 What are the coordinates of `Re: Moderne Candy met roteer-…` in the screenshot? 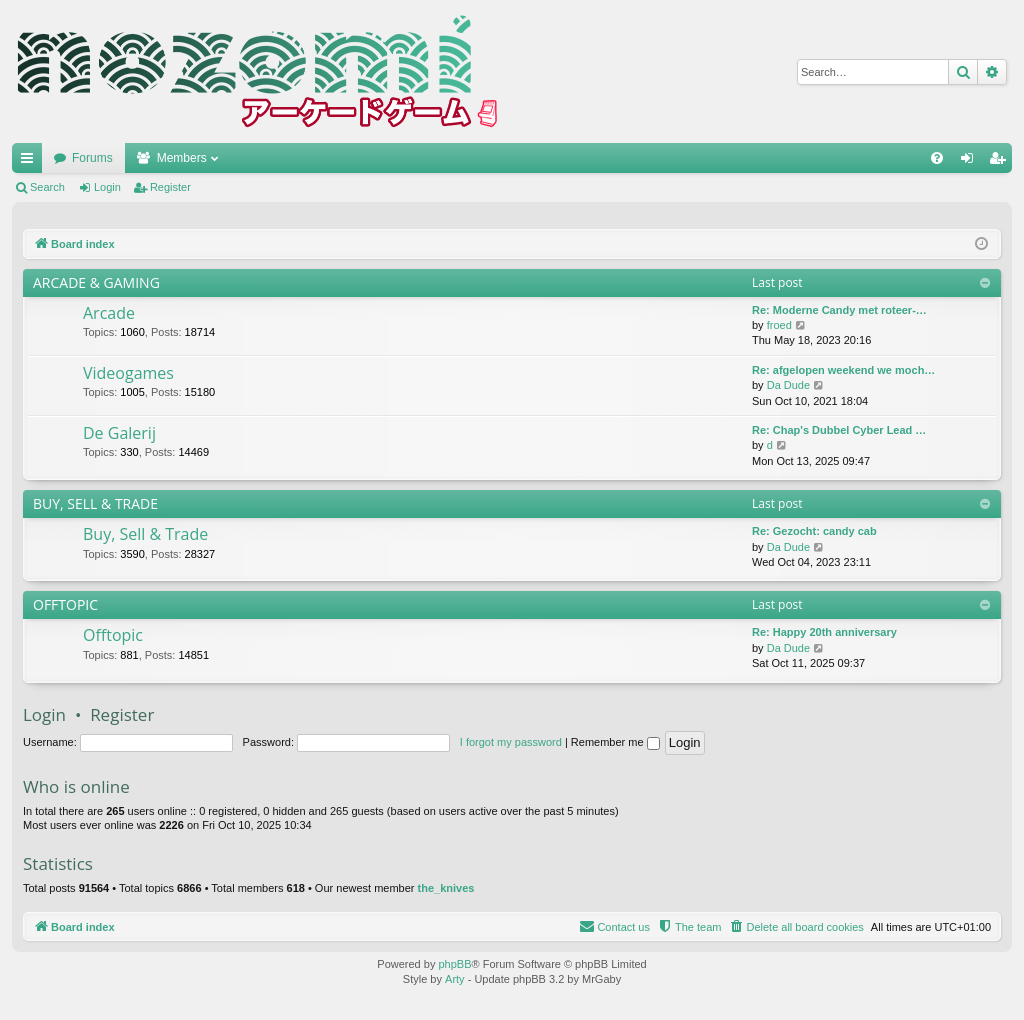 It's located at (839, 310).